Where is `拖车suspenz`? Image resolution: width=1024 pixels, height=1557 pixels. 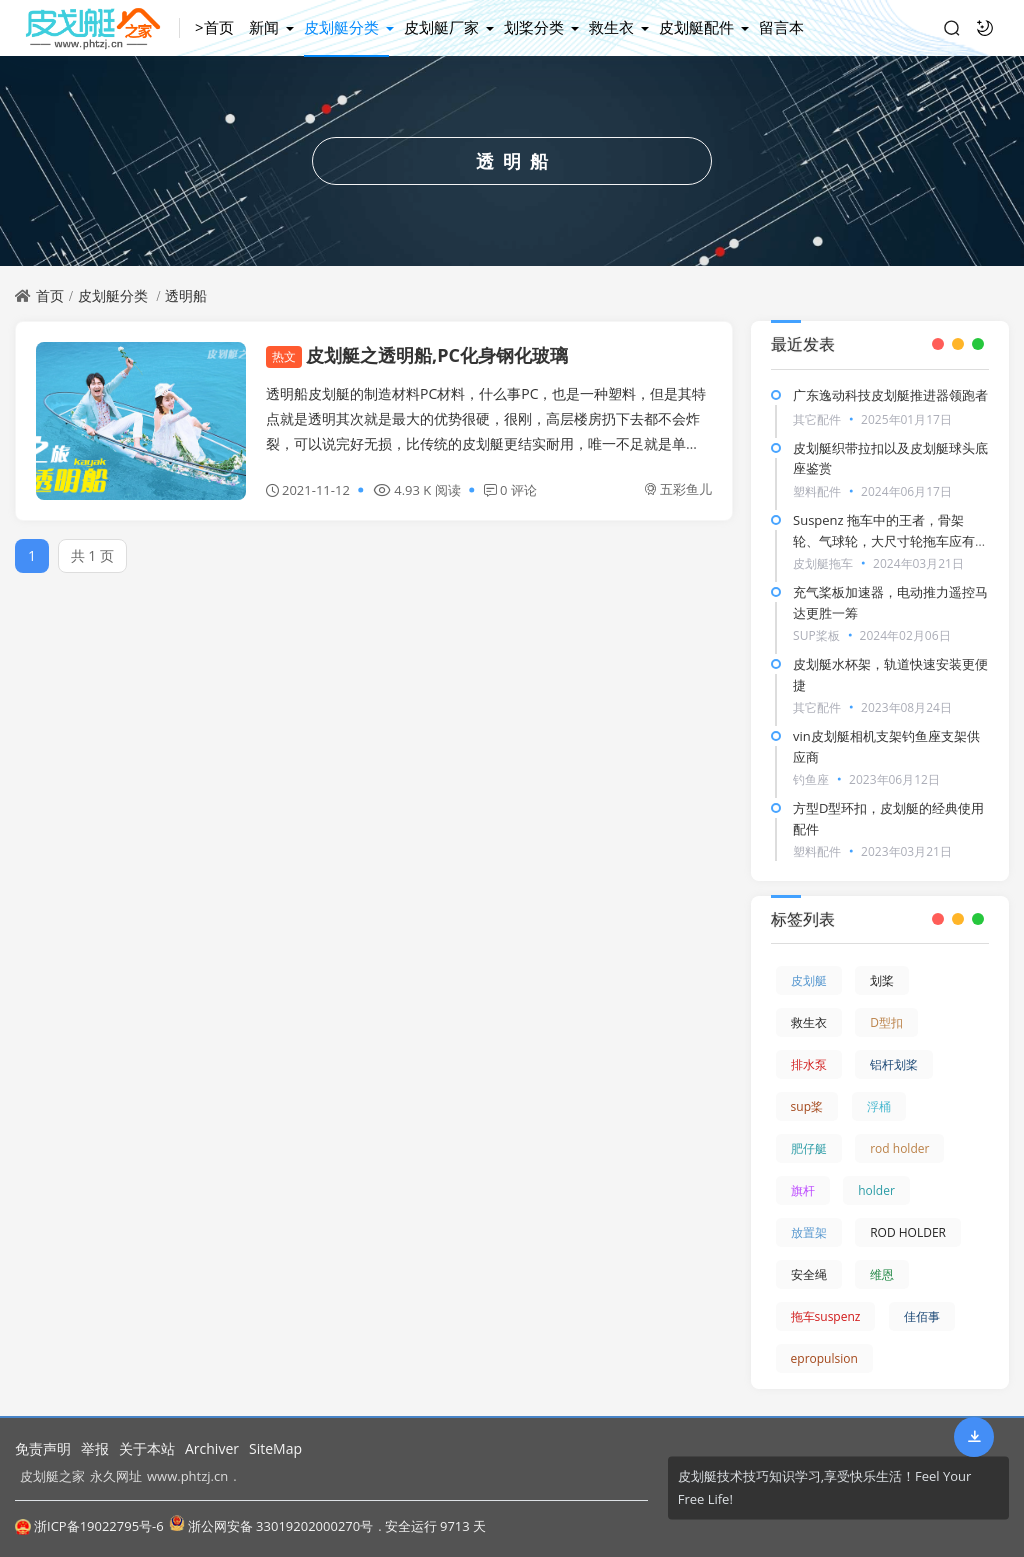
拖车suspenz is located at coordinates (826, 1316).